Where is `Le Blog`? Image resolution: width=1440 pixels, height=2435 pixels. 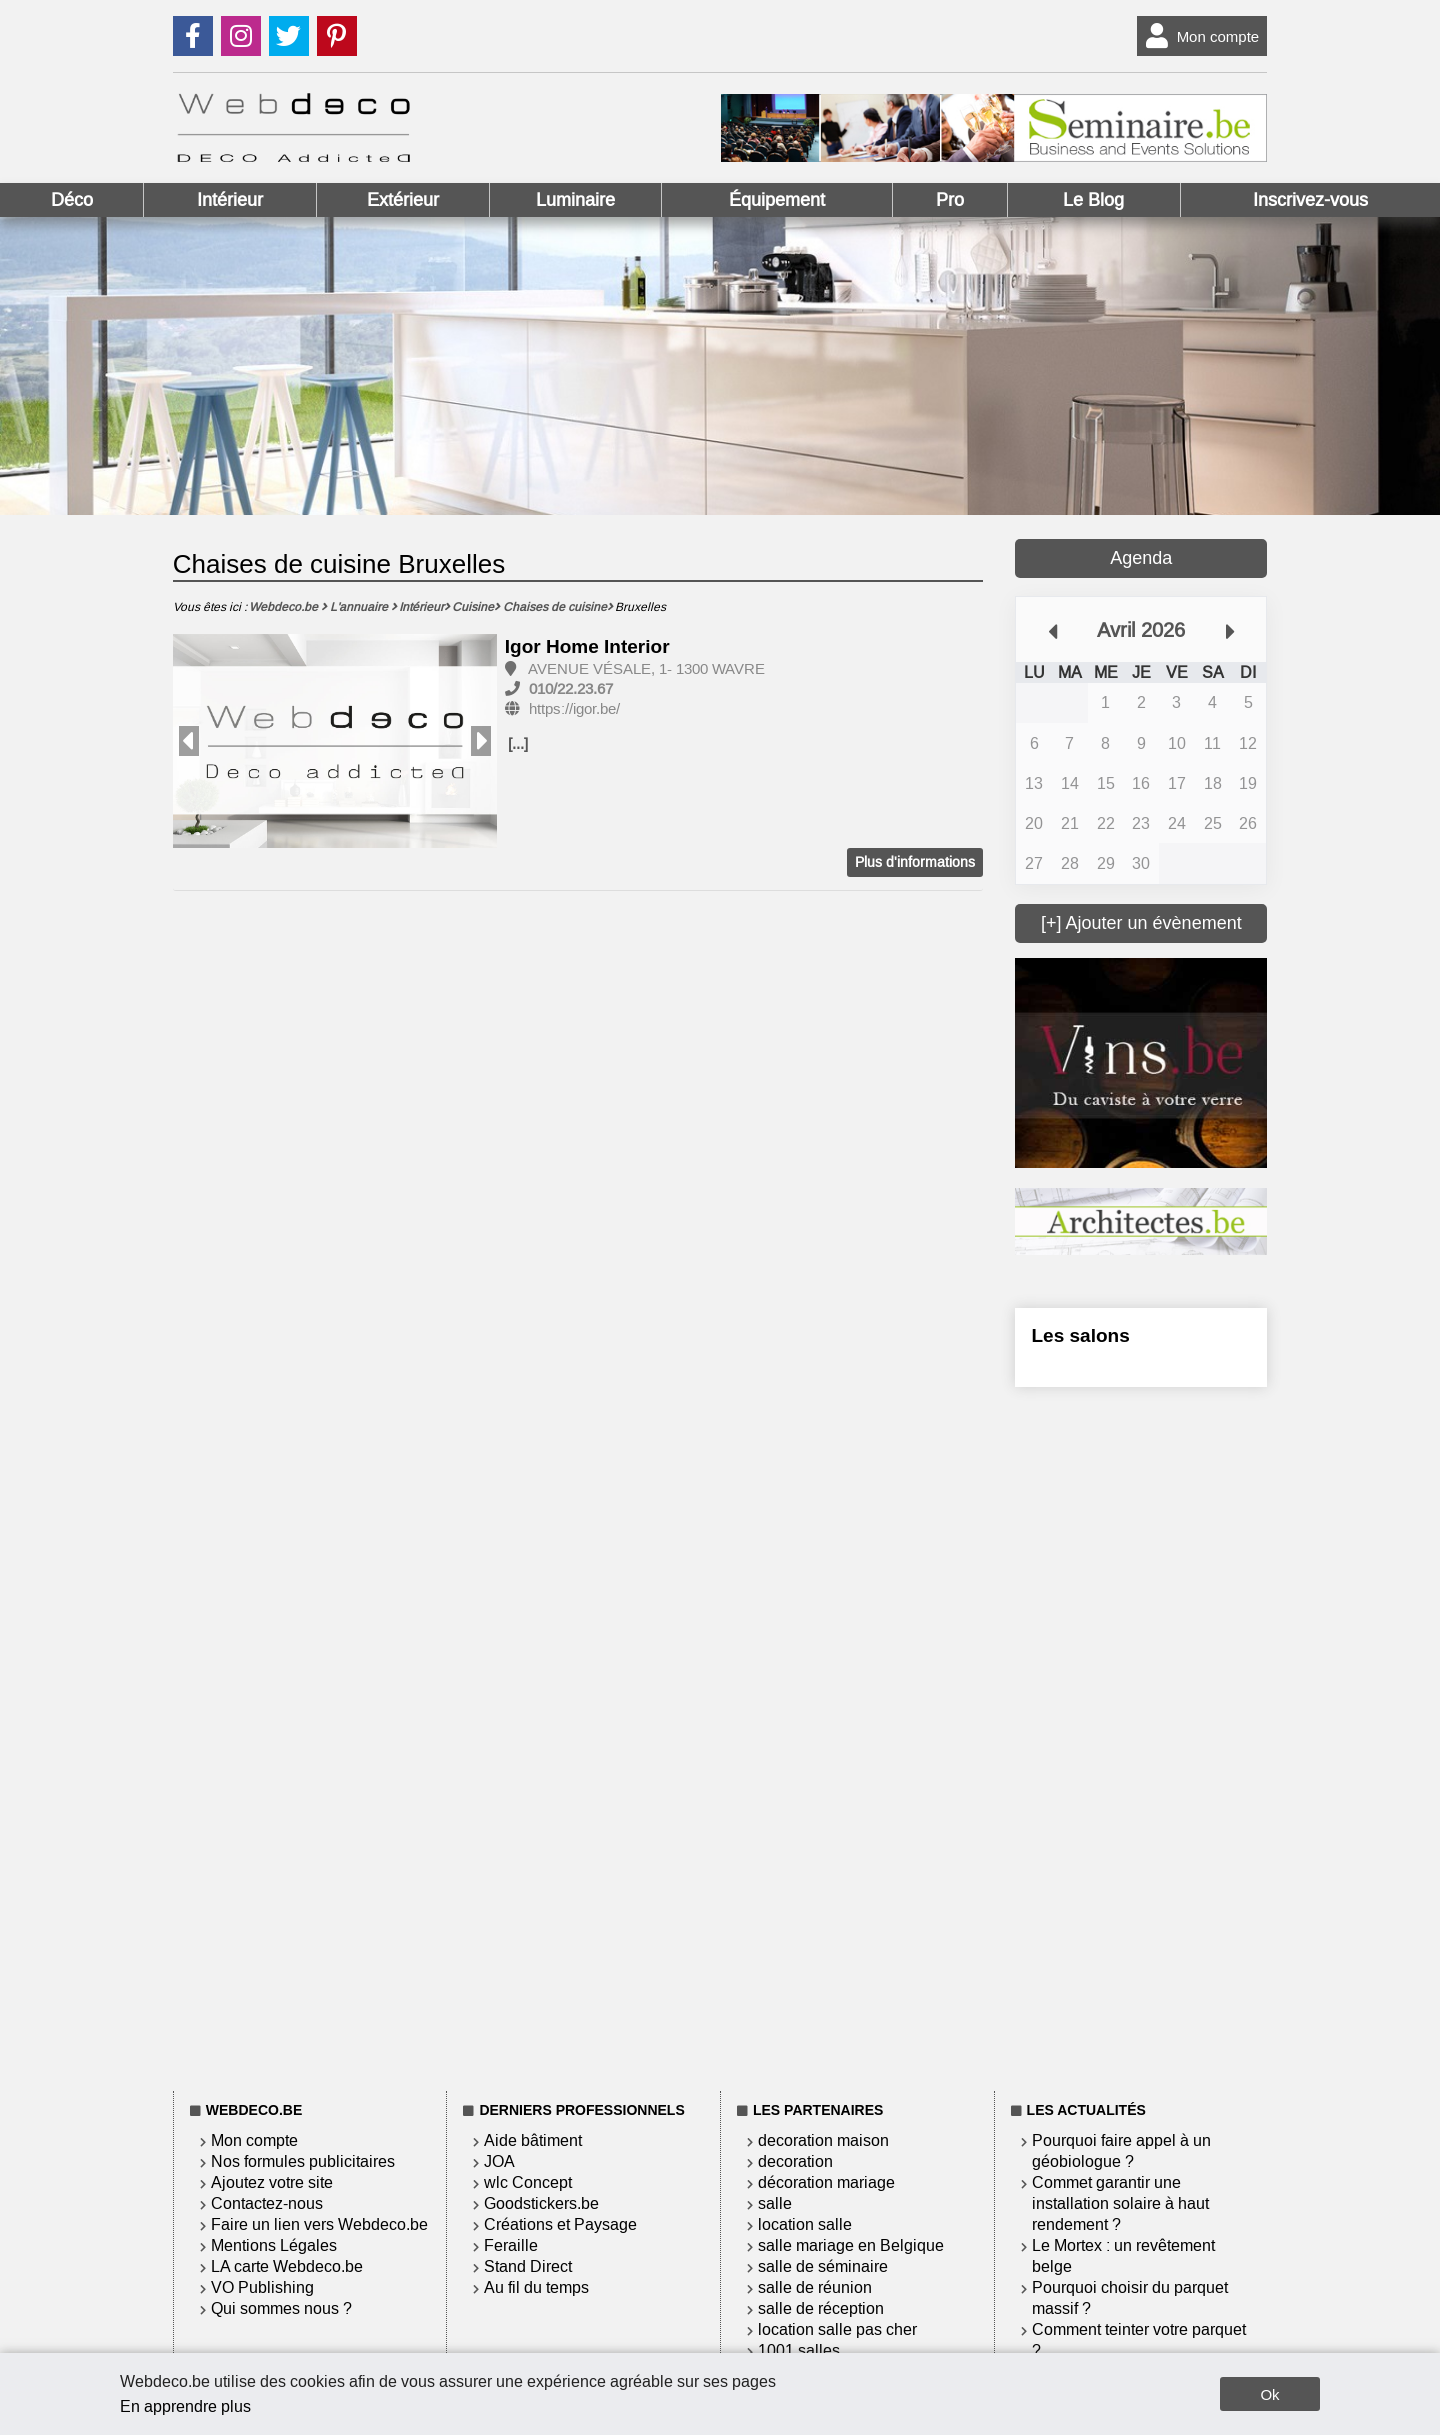
Le Blog is located at coordinates (1093, 200).